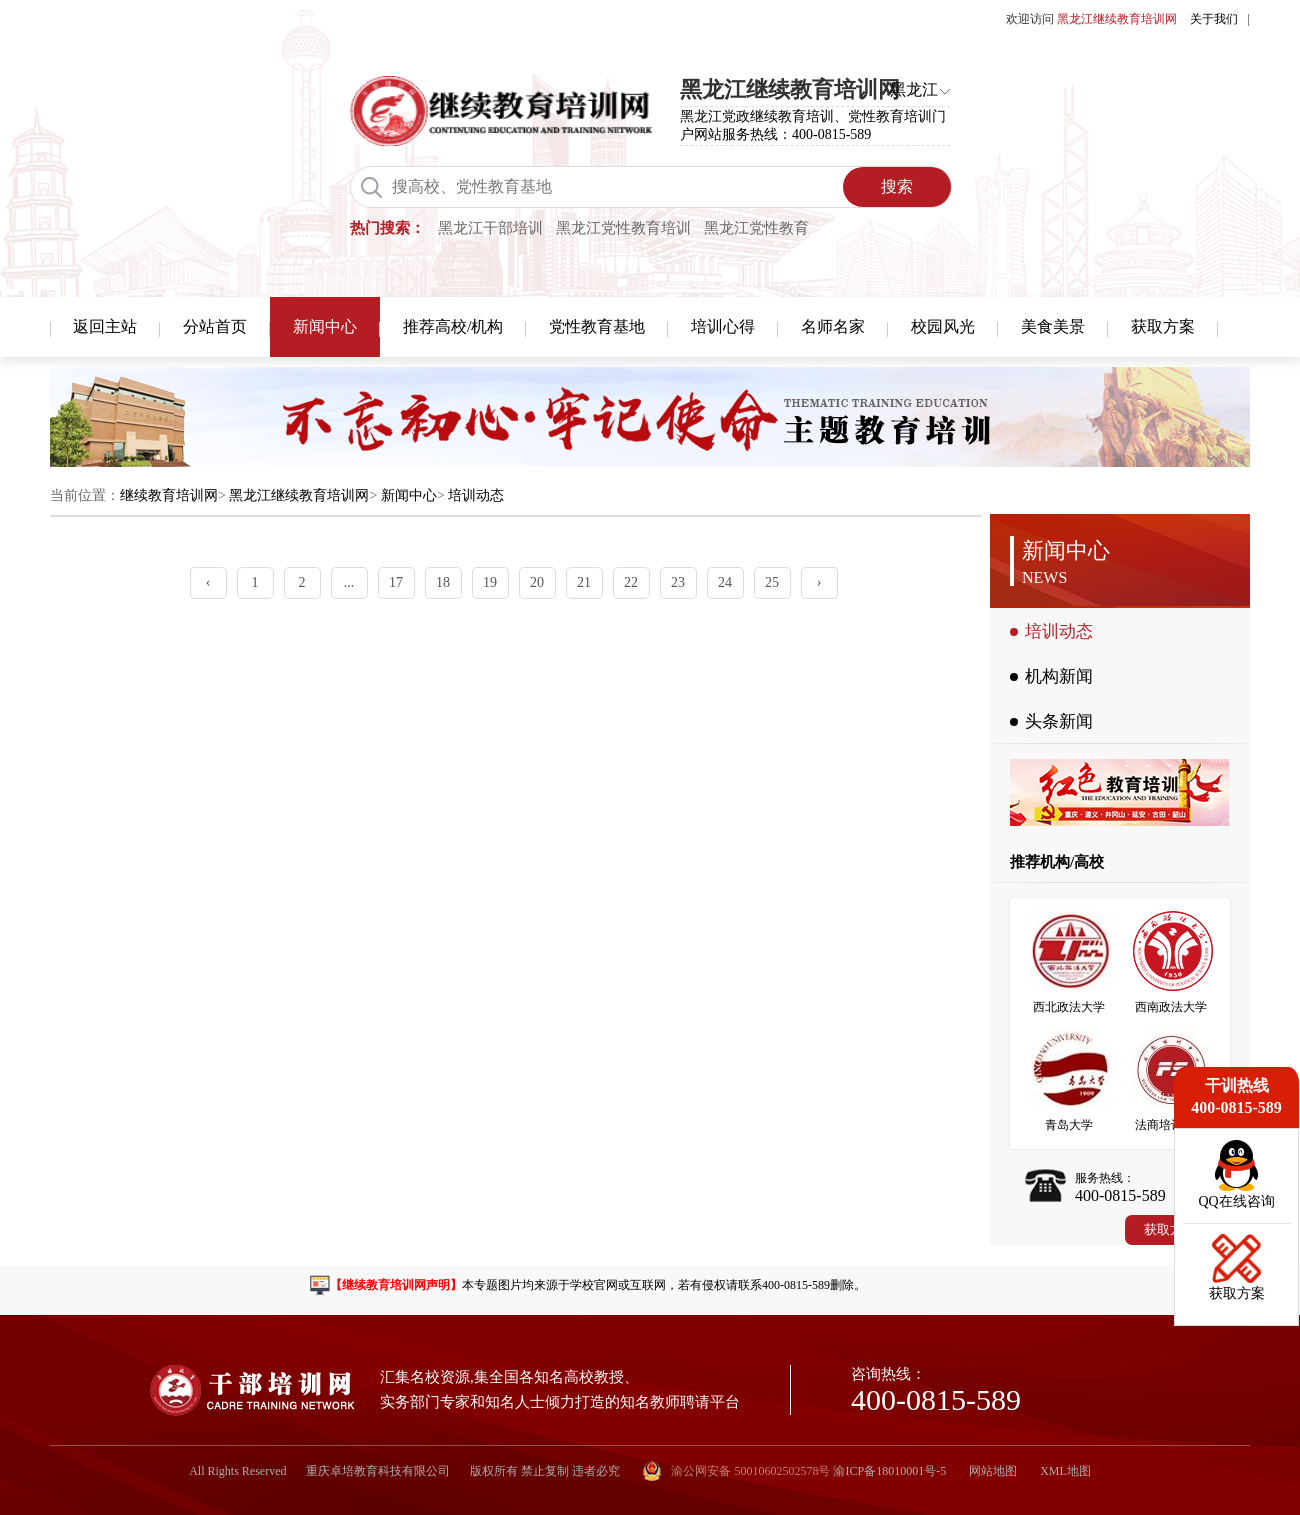 The width and height of the screenshot is (1300, 1515). I want to click on QQ在线咨询, so click(1236, 1201).